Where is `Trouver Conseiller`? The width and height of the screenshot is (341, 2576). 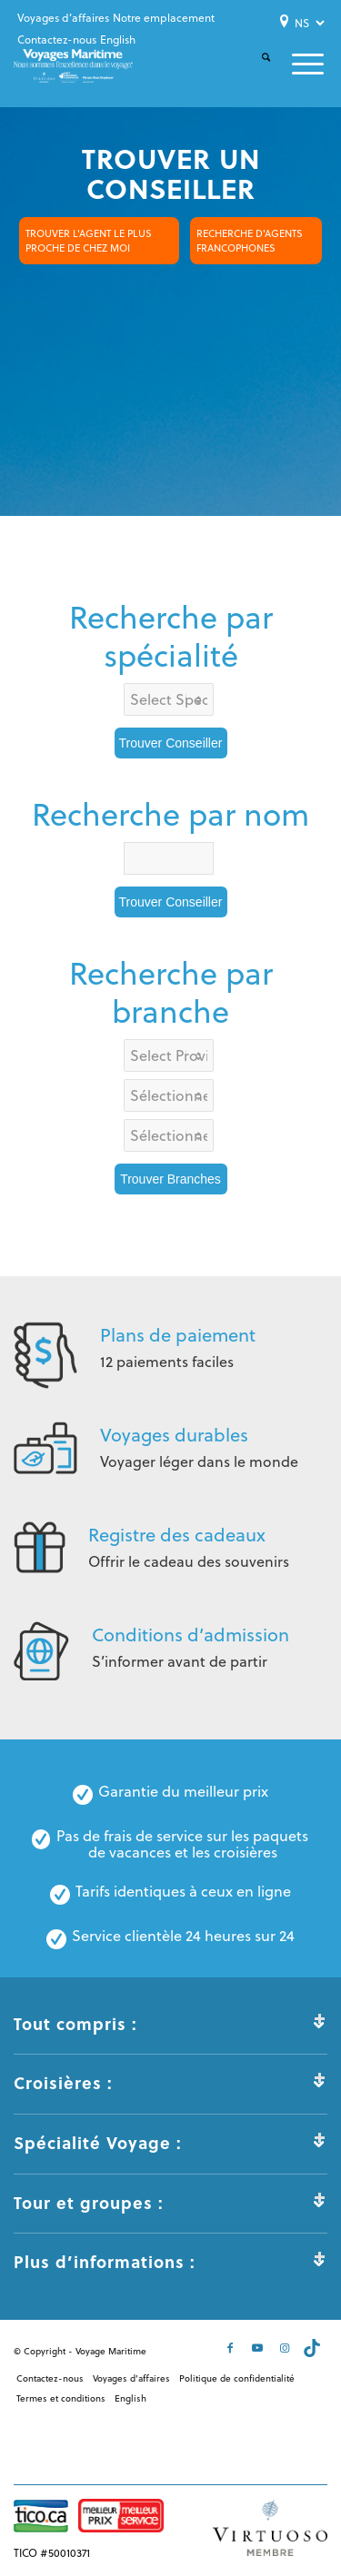 Trouver Conseiller is located at coordinates (171, 743).